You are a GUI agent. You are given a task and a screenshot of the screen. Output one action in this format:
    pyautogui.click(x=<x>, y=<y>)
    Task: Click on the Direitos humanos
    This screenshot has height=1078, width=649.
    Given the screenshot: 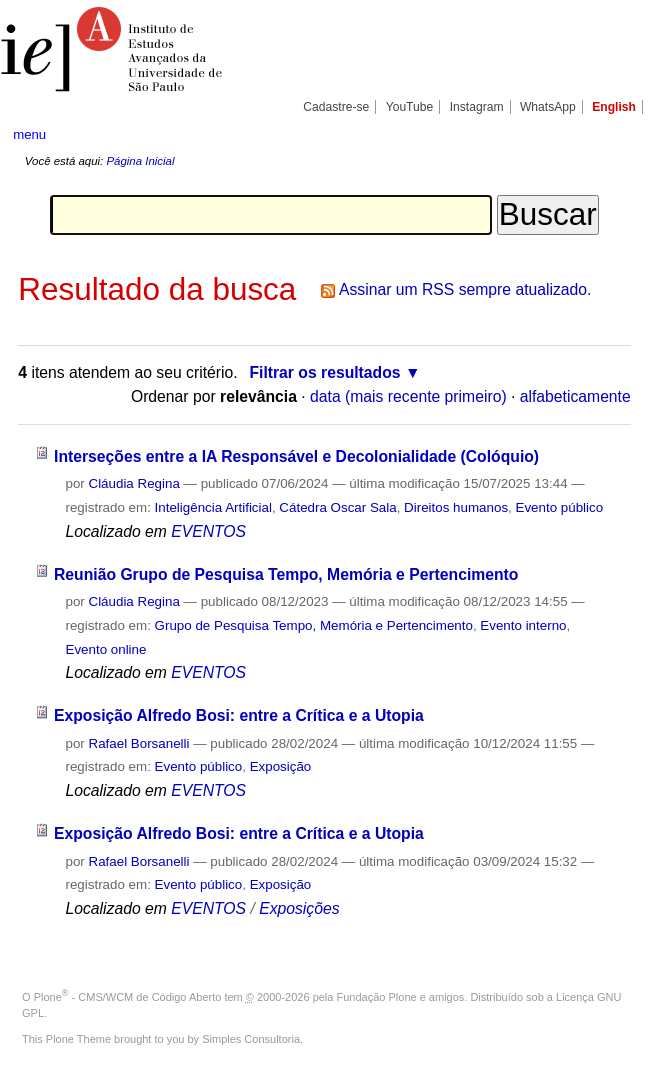 What is the action you would take?
    pyautogui.click(x=456, y=507)
    